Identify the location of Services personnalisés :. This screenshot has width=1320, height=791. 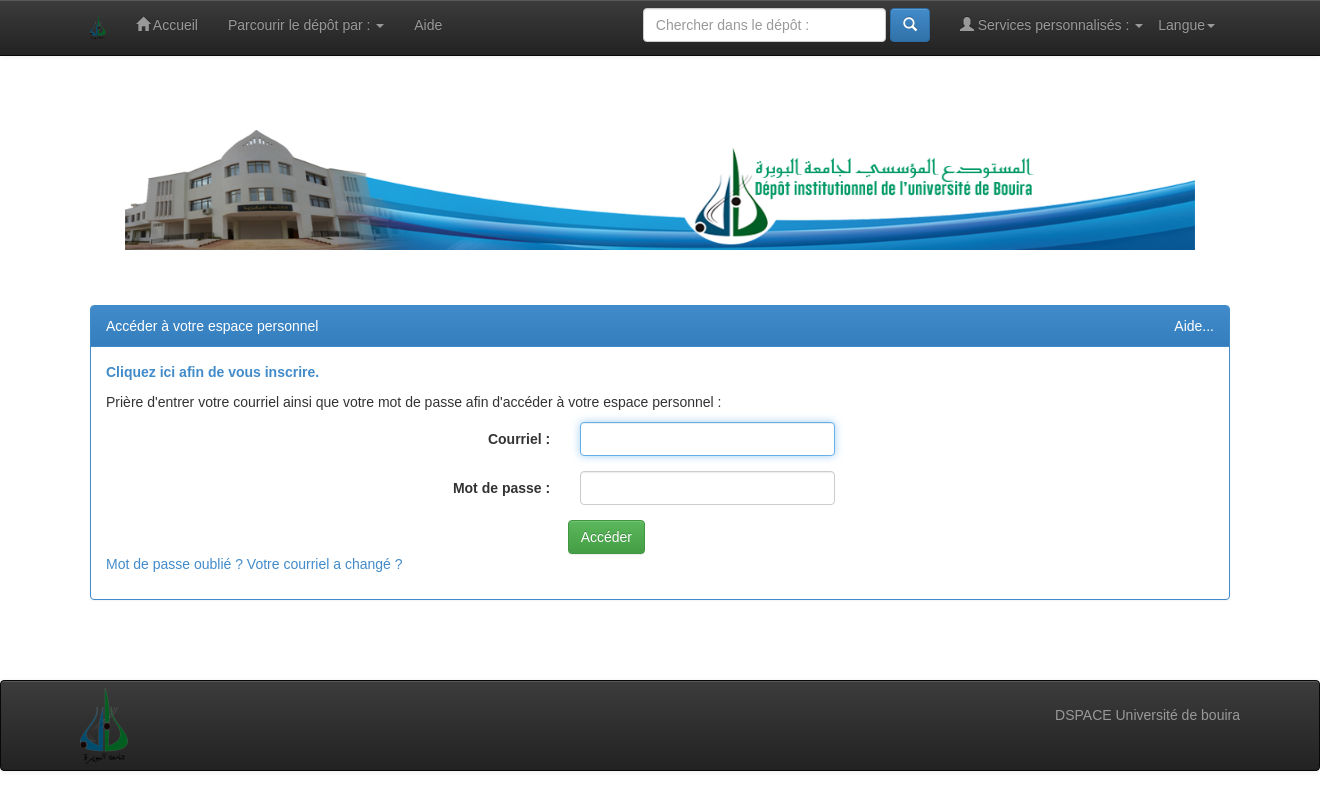
(1052, 24).